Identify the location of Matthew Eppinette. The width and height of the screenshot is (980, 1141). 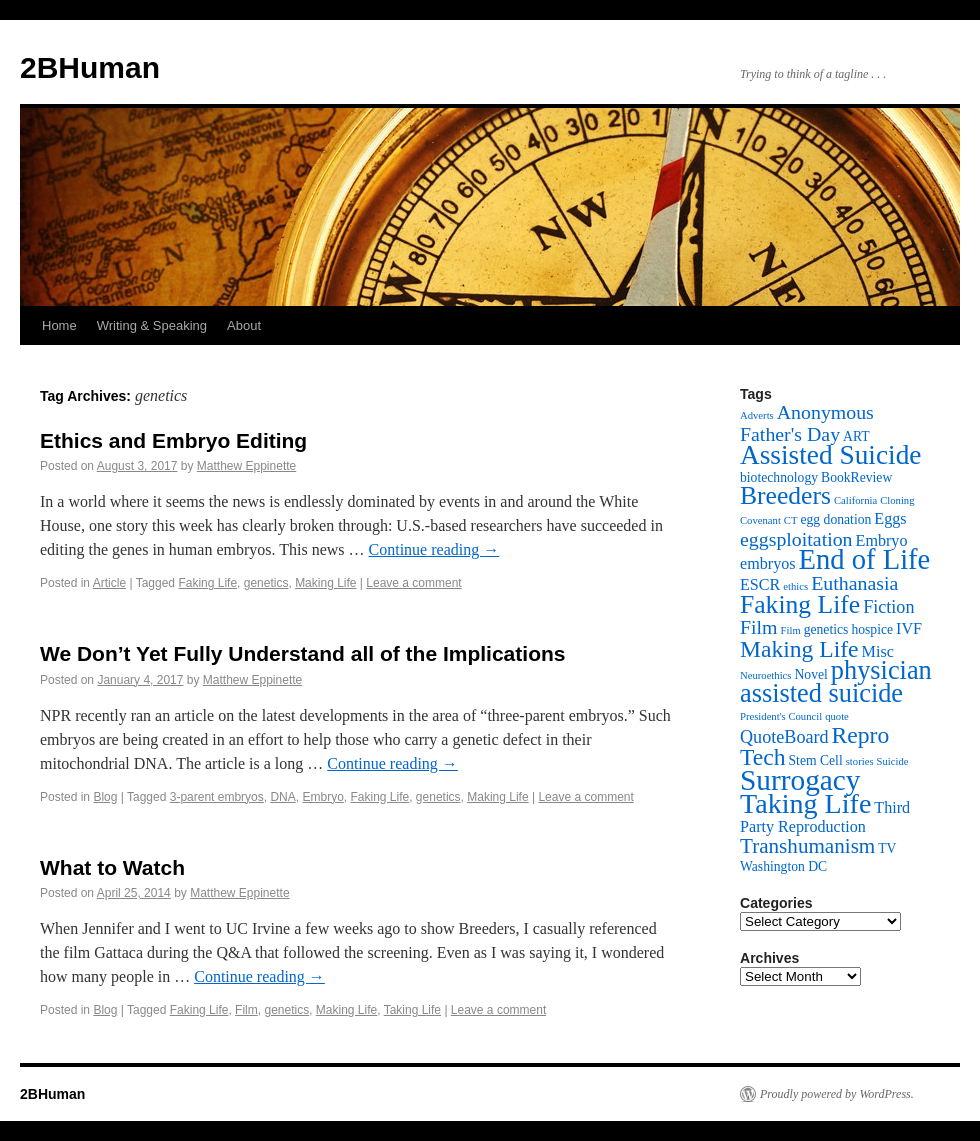
(246, 466).